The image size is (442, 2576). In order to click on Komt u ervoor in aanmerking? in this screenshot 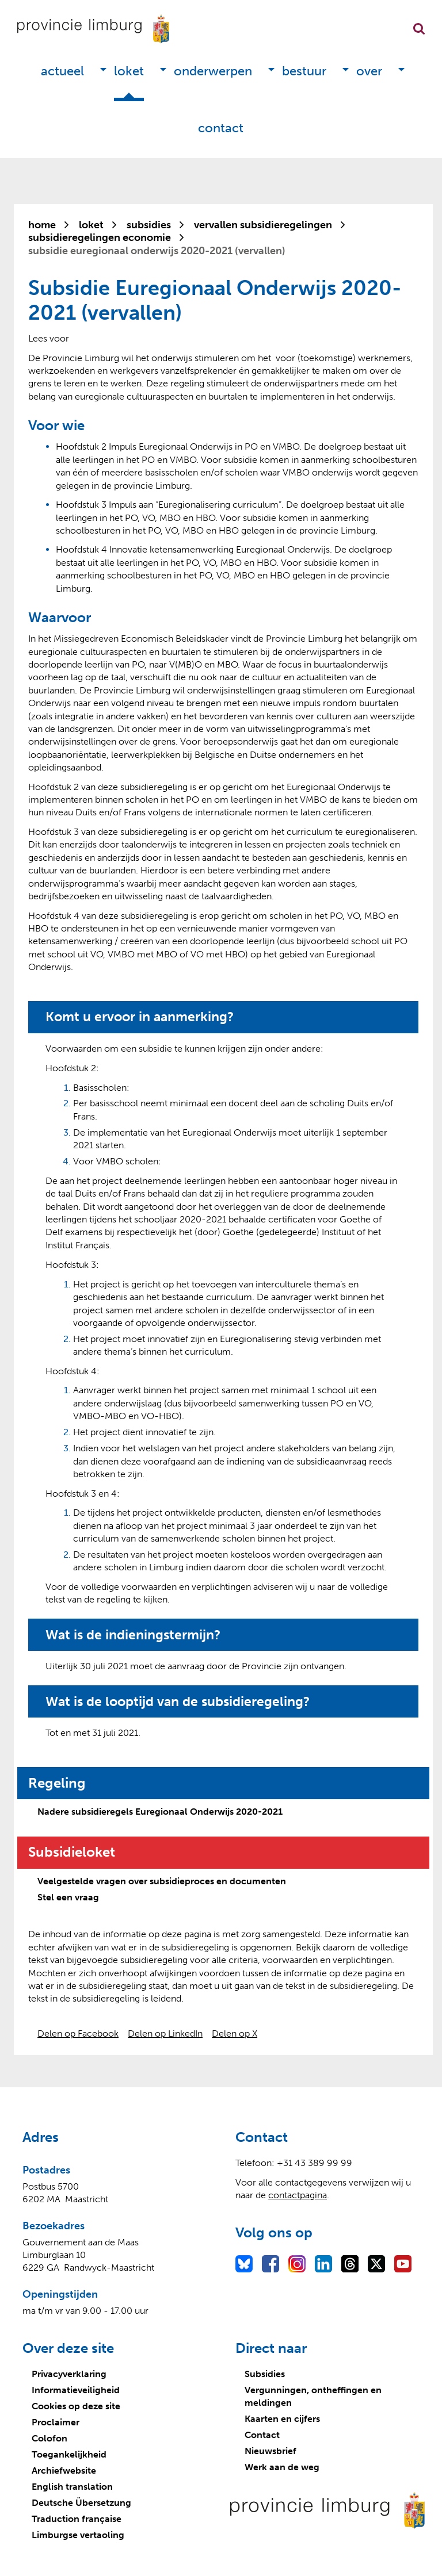, I will do `click(143, 1017)`.